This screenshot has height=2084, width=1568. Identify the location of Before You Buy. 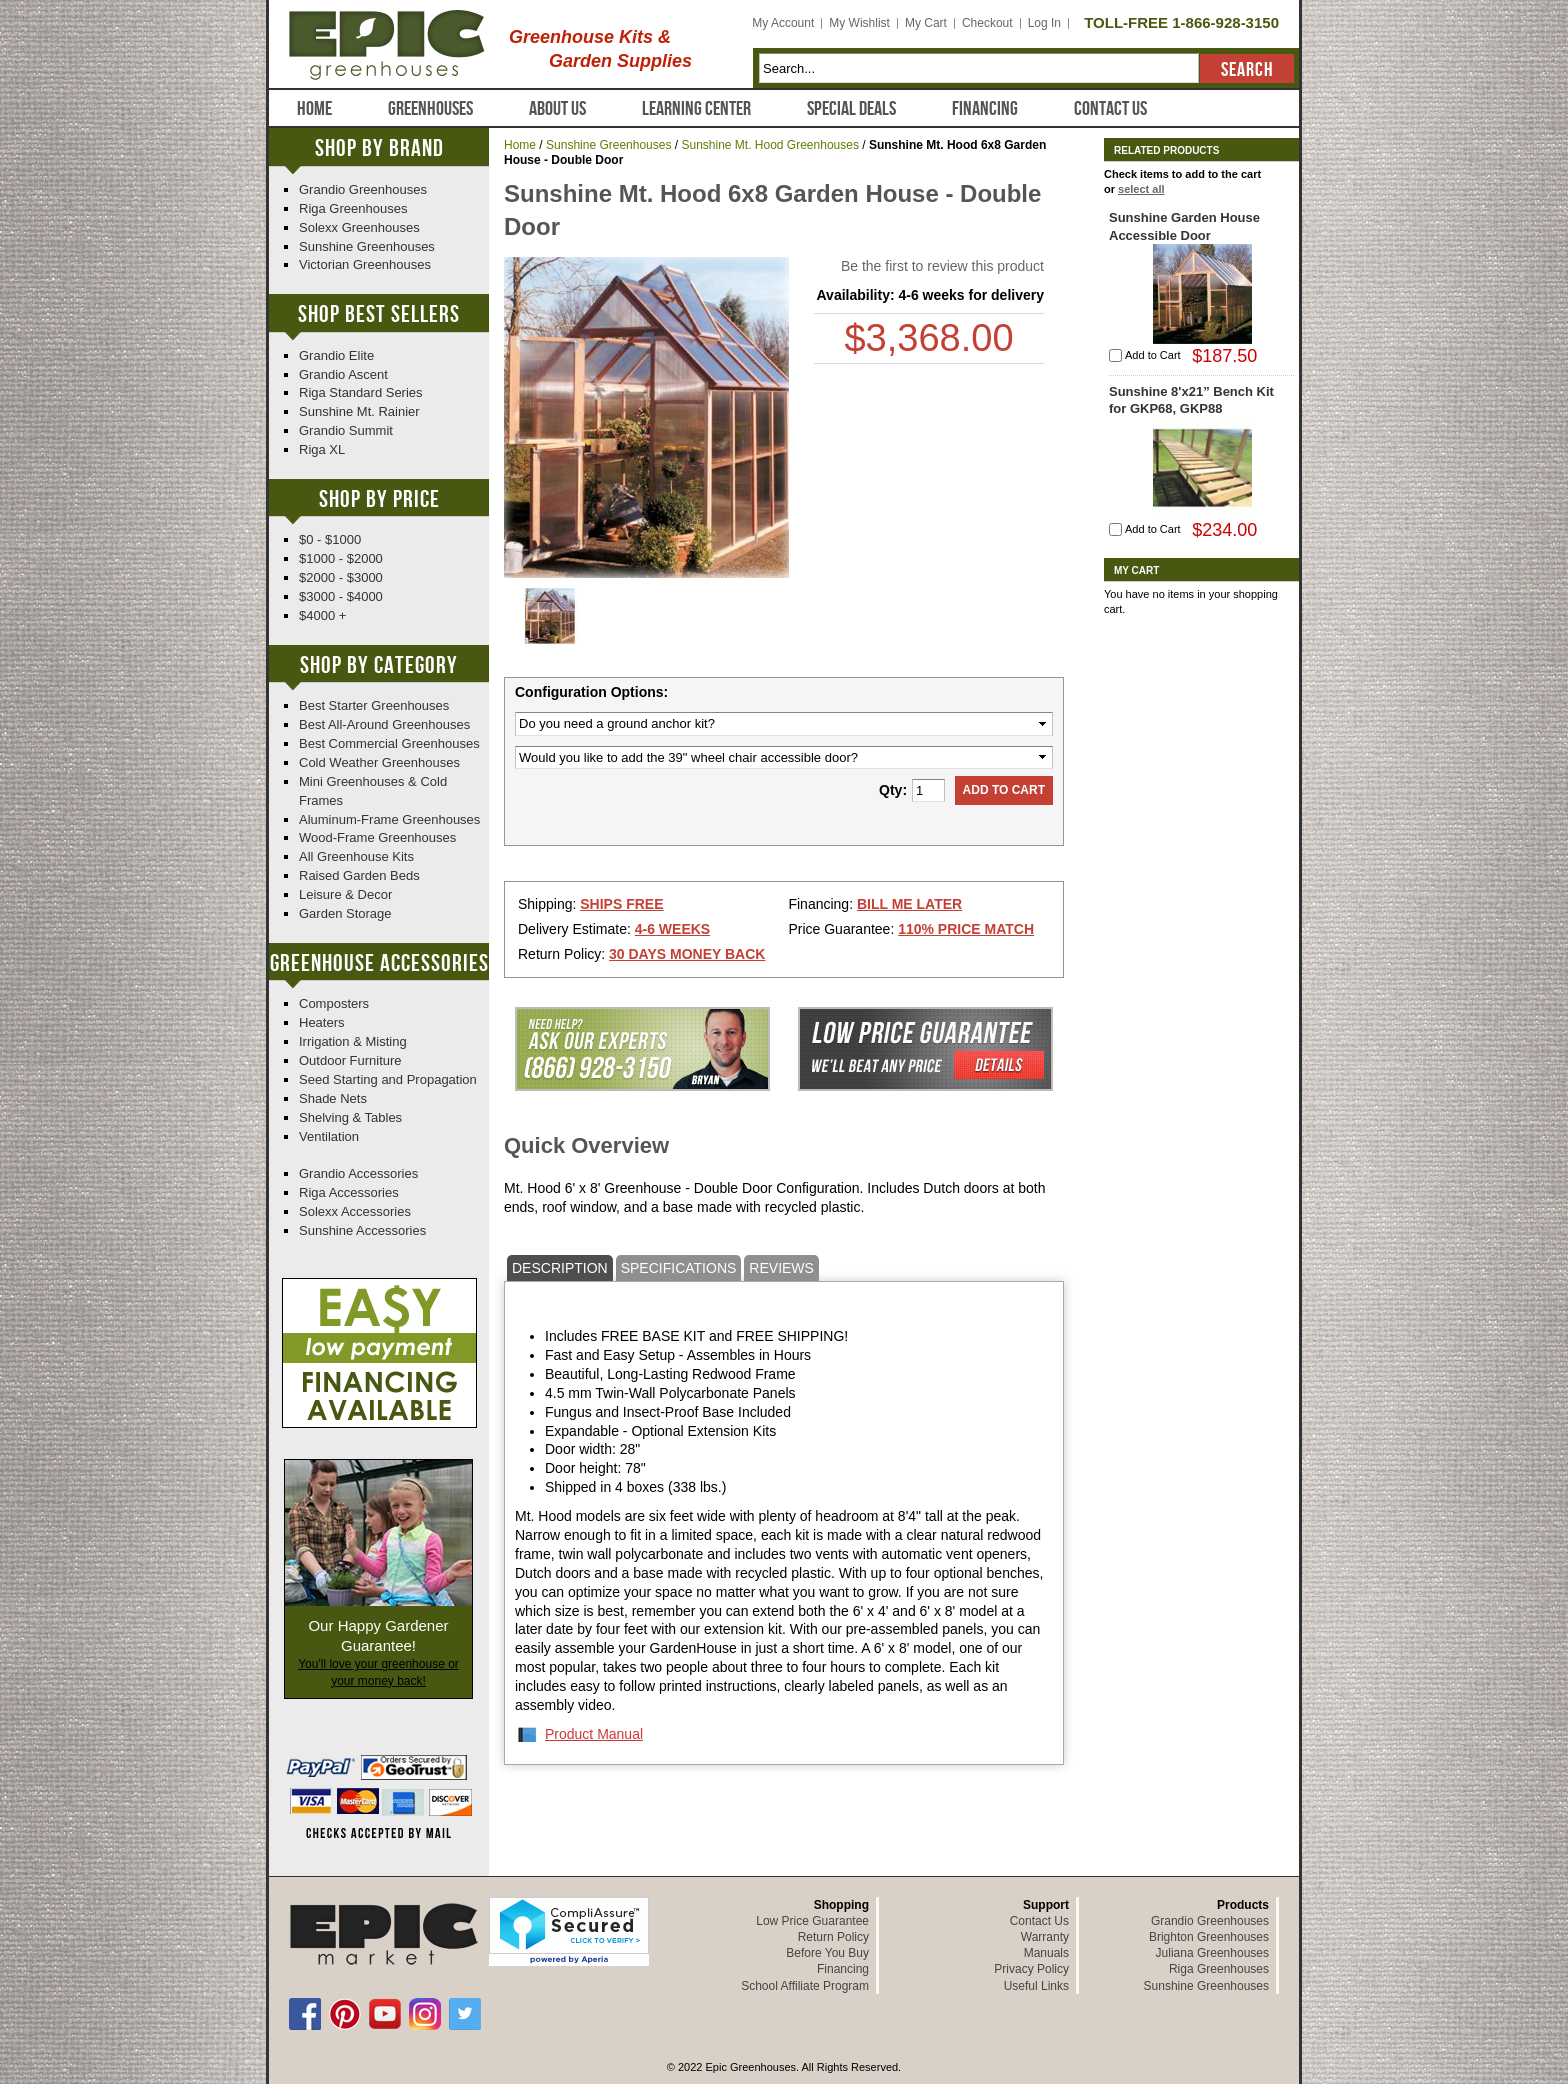
(827, 1953).